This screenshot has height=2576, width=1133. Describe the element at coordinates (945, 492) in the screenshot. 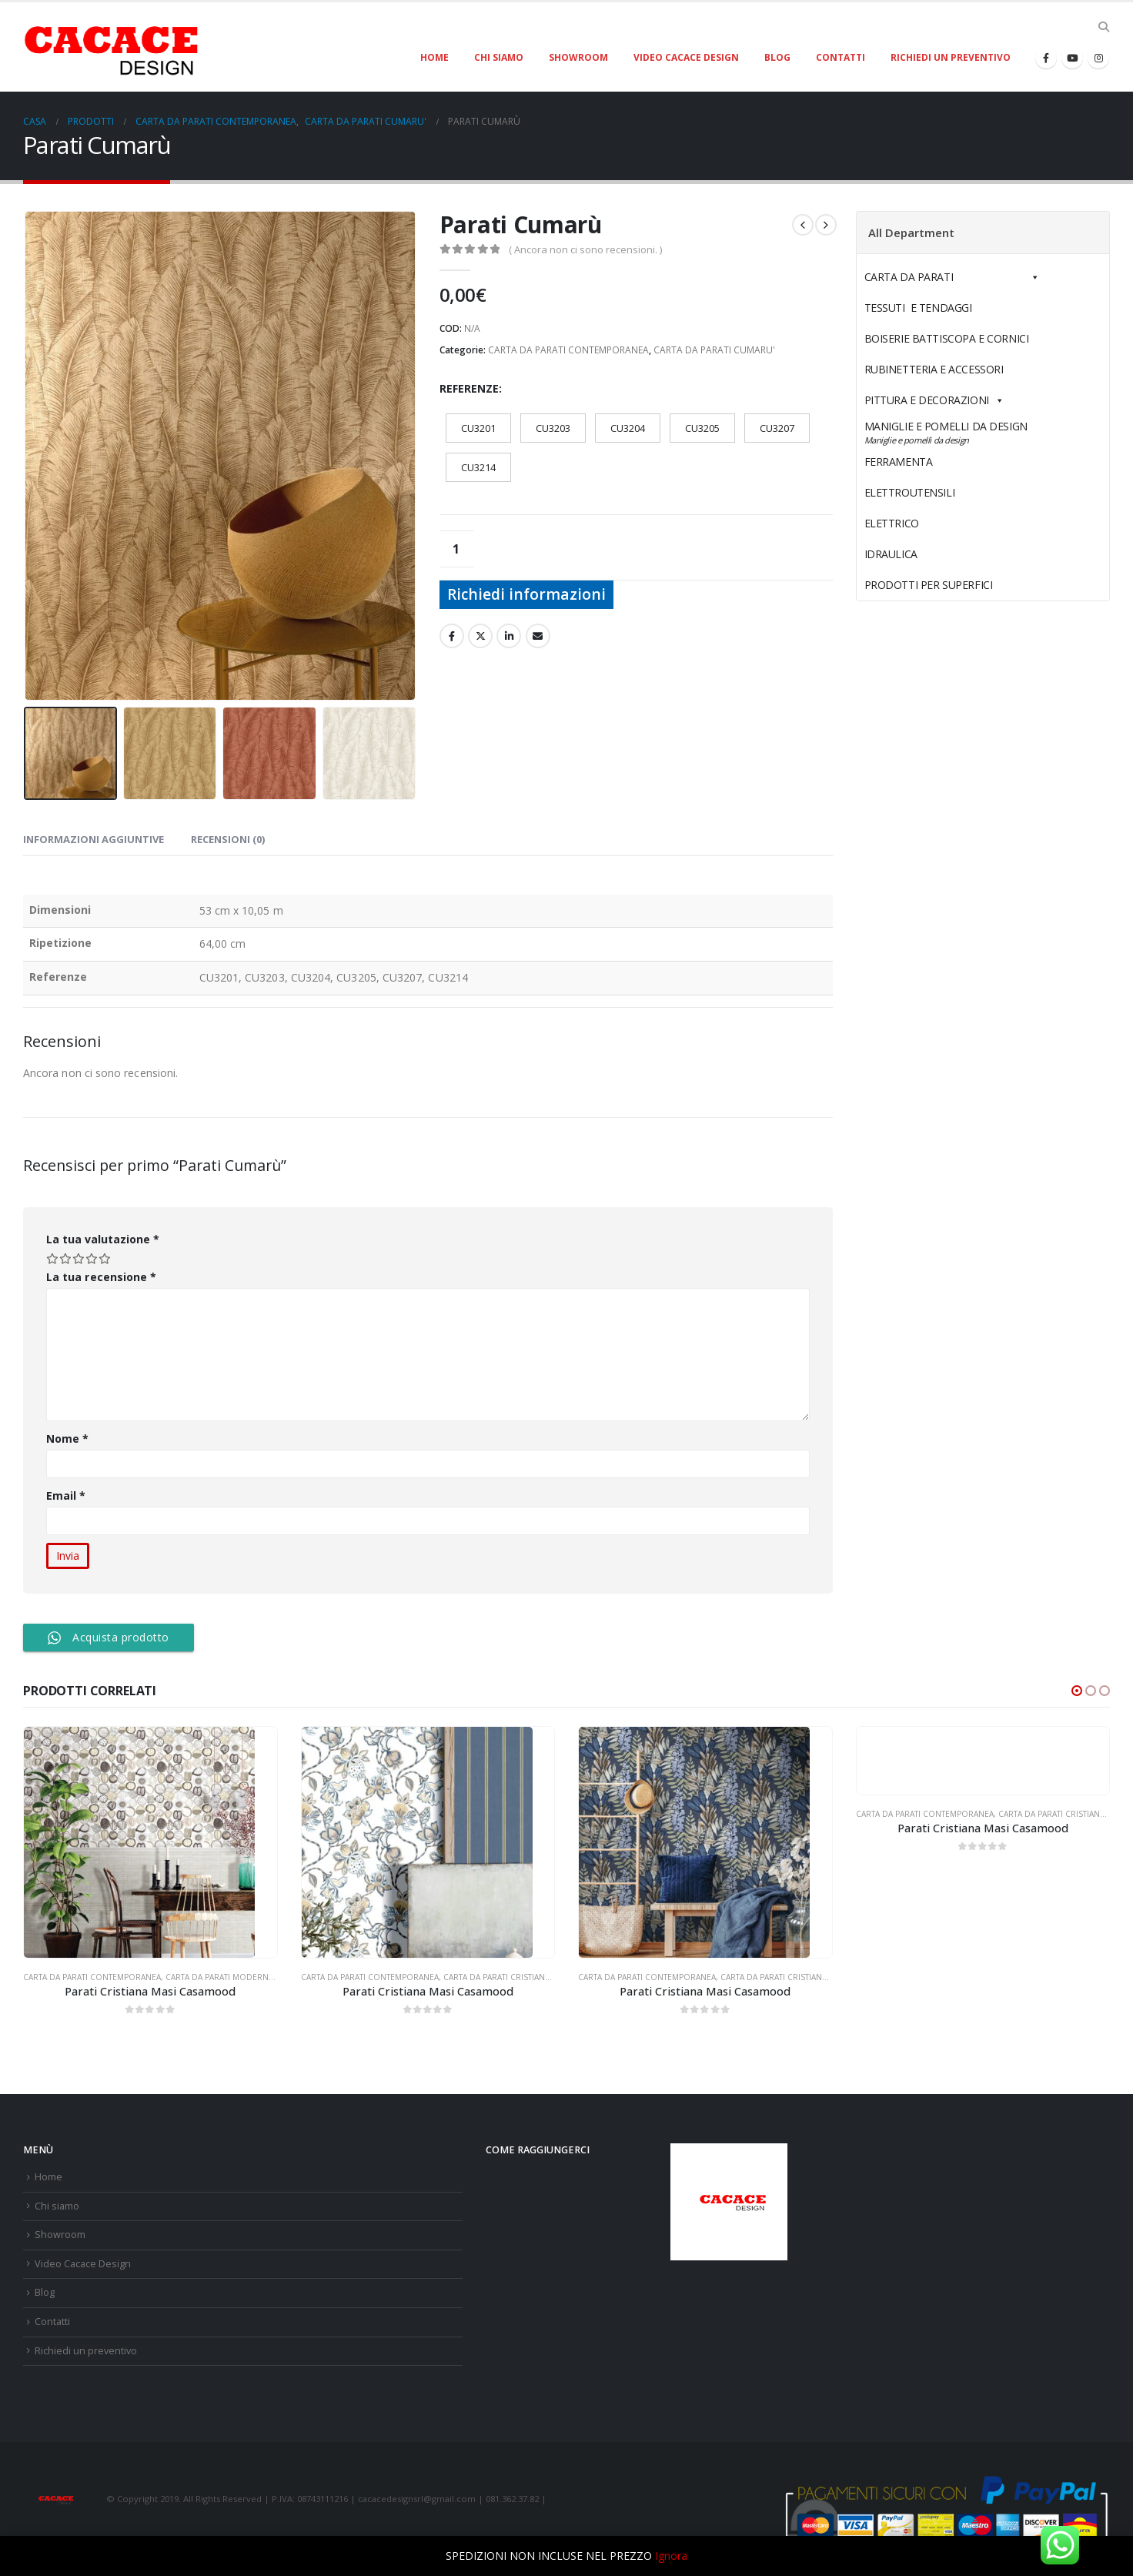

I see `ELETTROUTENSILI` at that location.